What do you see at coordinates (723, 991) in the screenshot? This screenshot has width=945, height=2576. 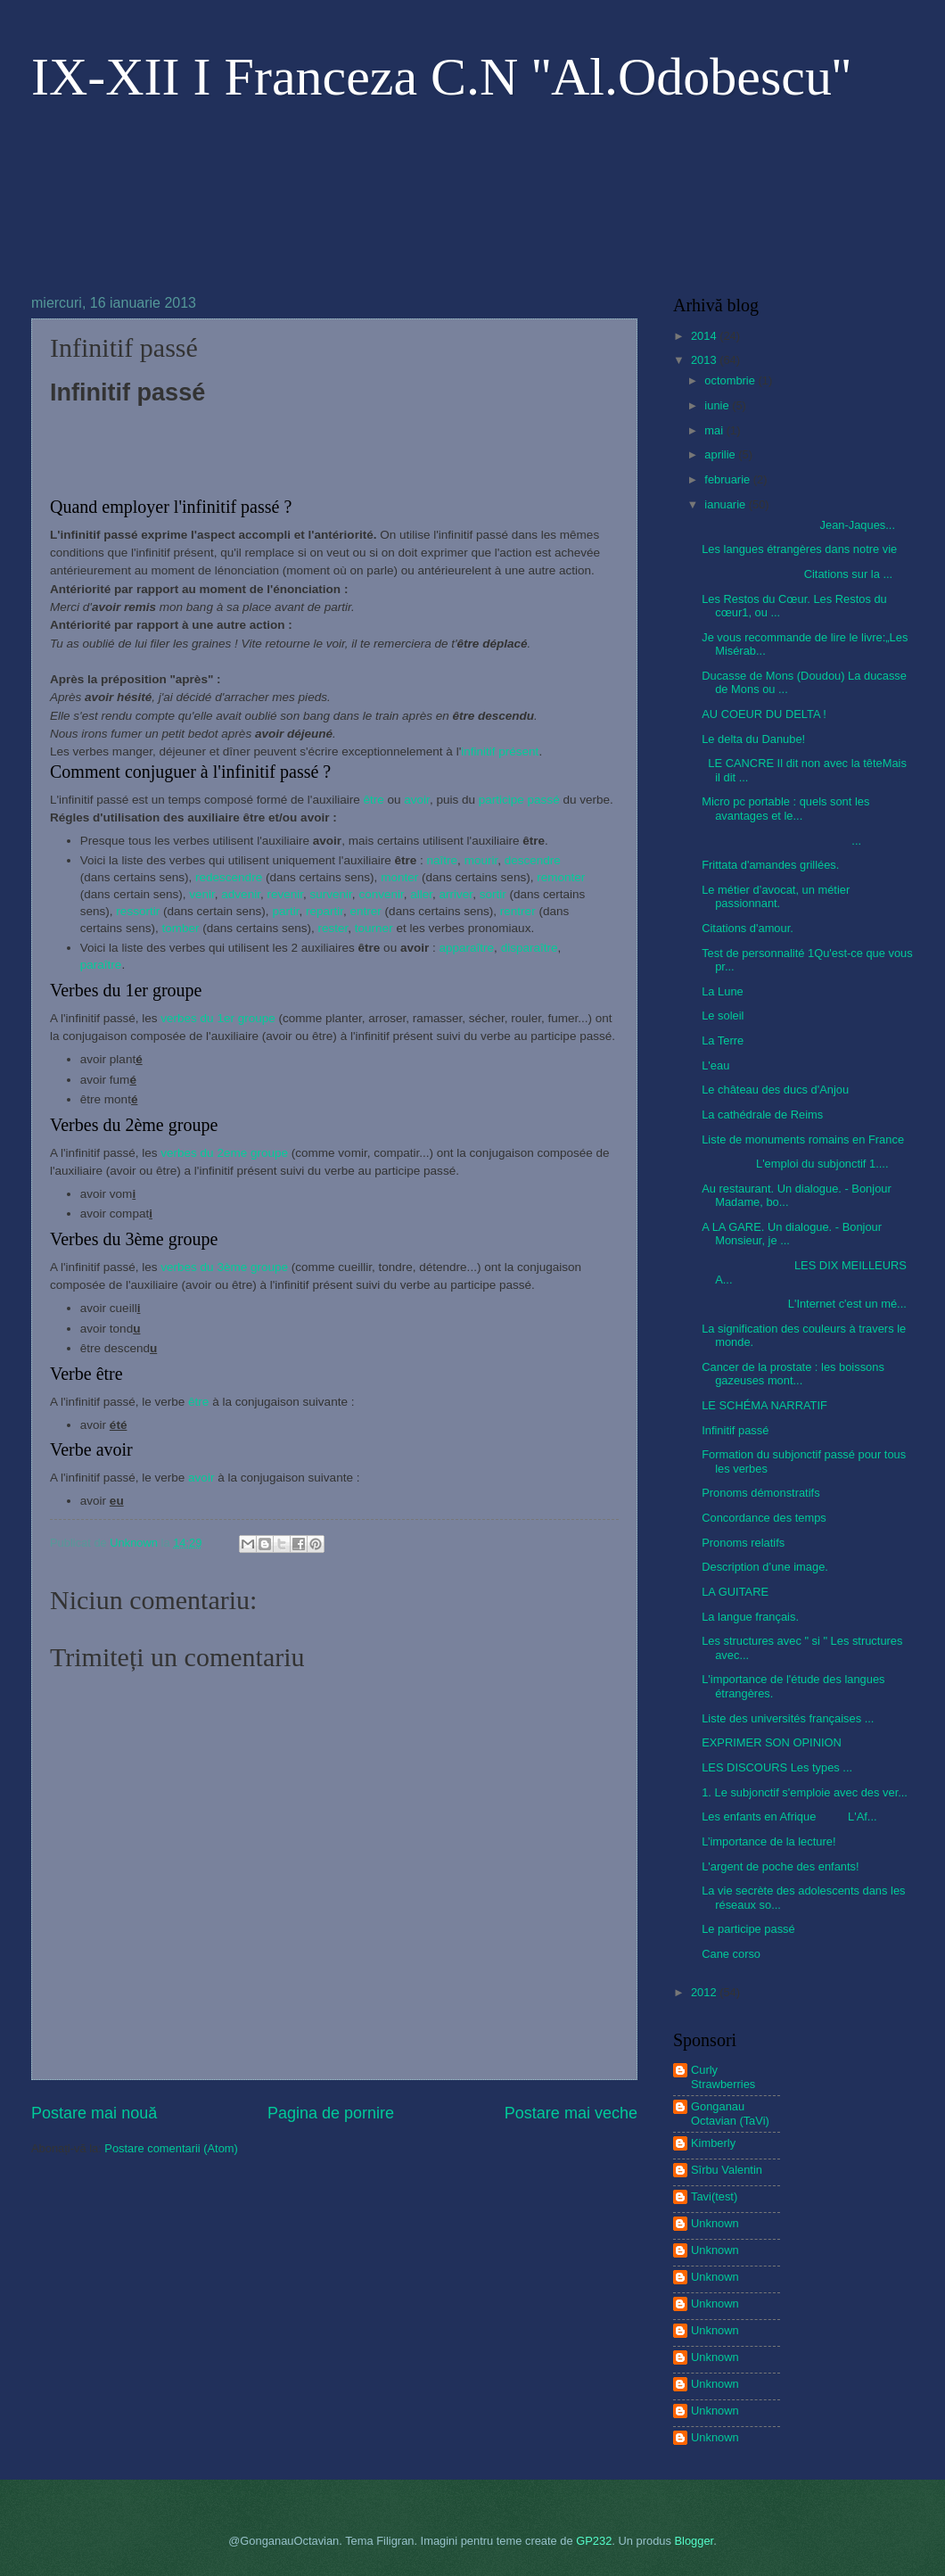 I see `La Lune` at bounding box center [723, 991].